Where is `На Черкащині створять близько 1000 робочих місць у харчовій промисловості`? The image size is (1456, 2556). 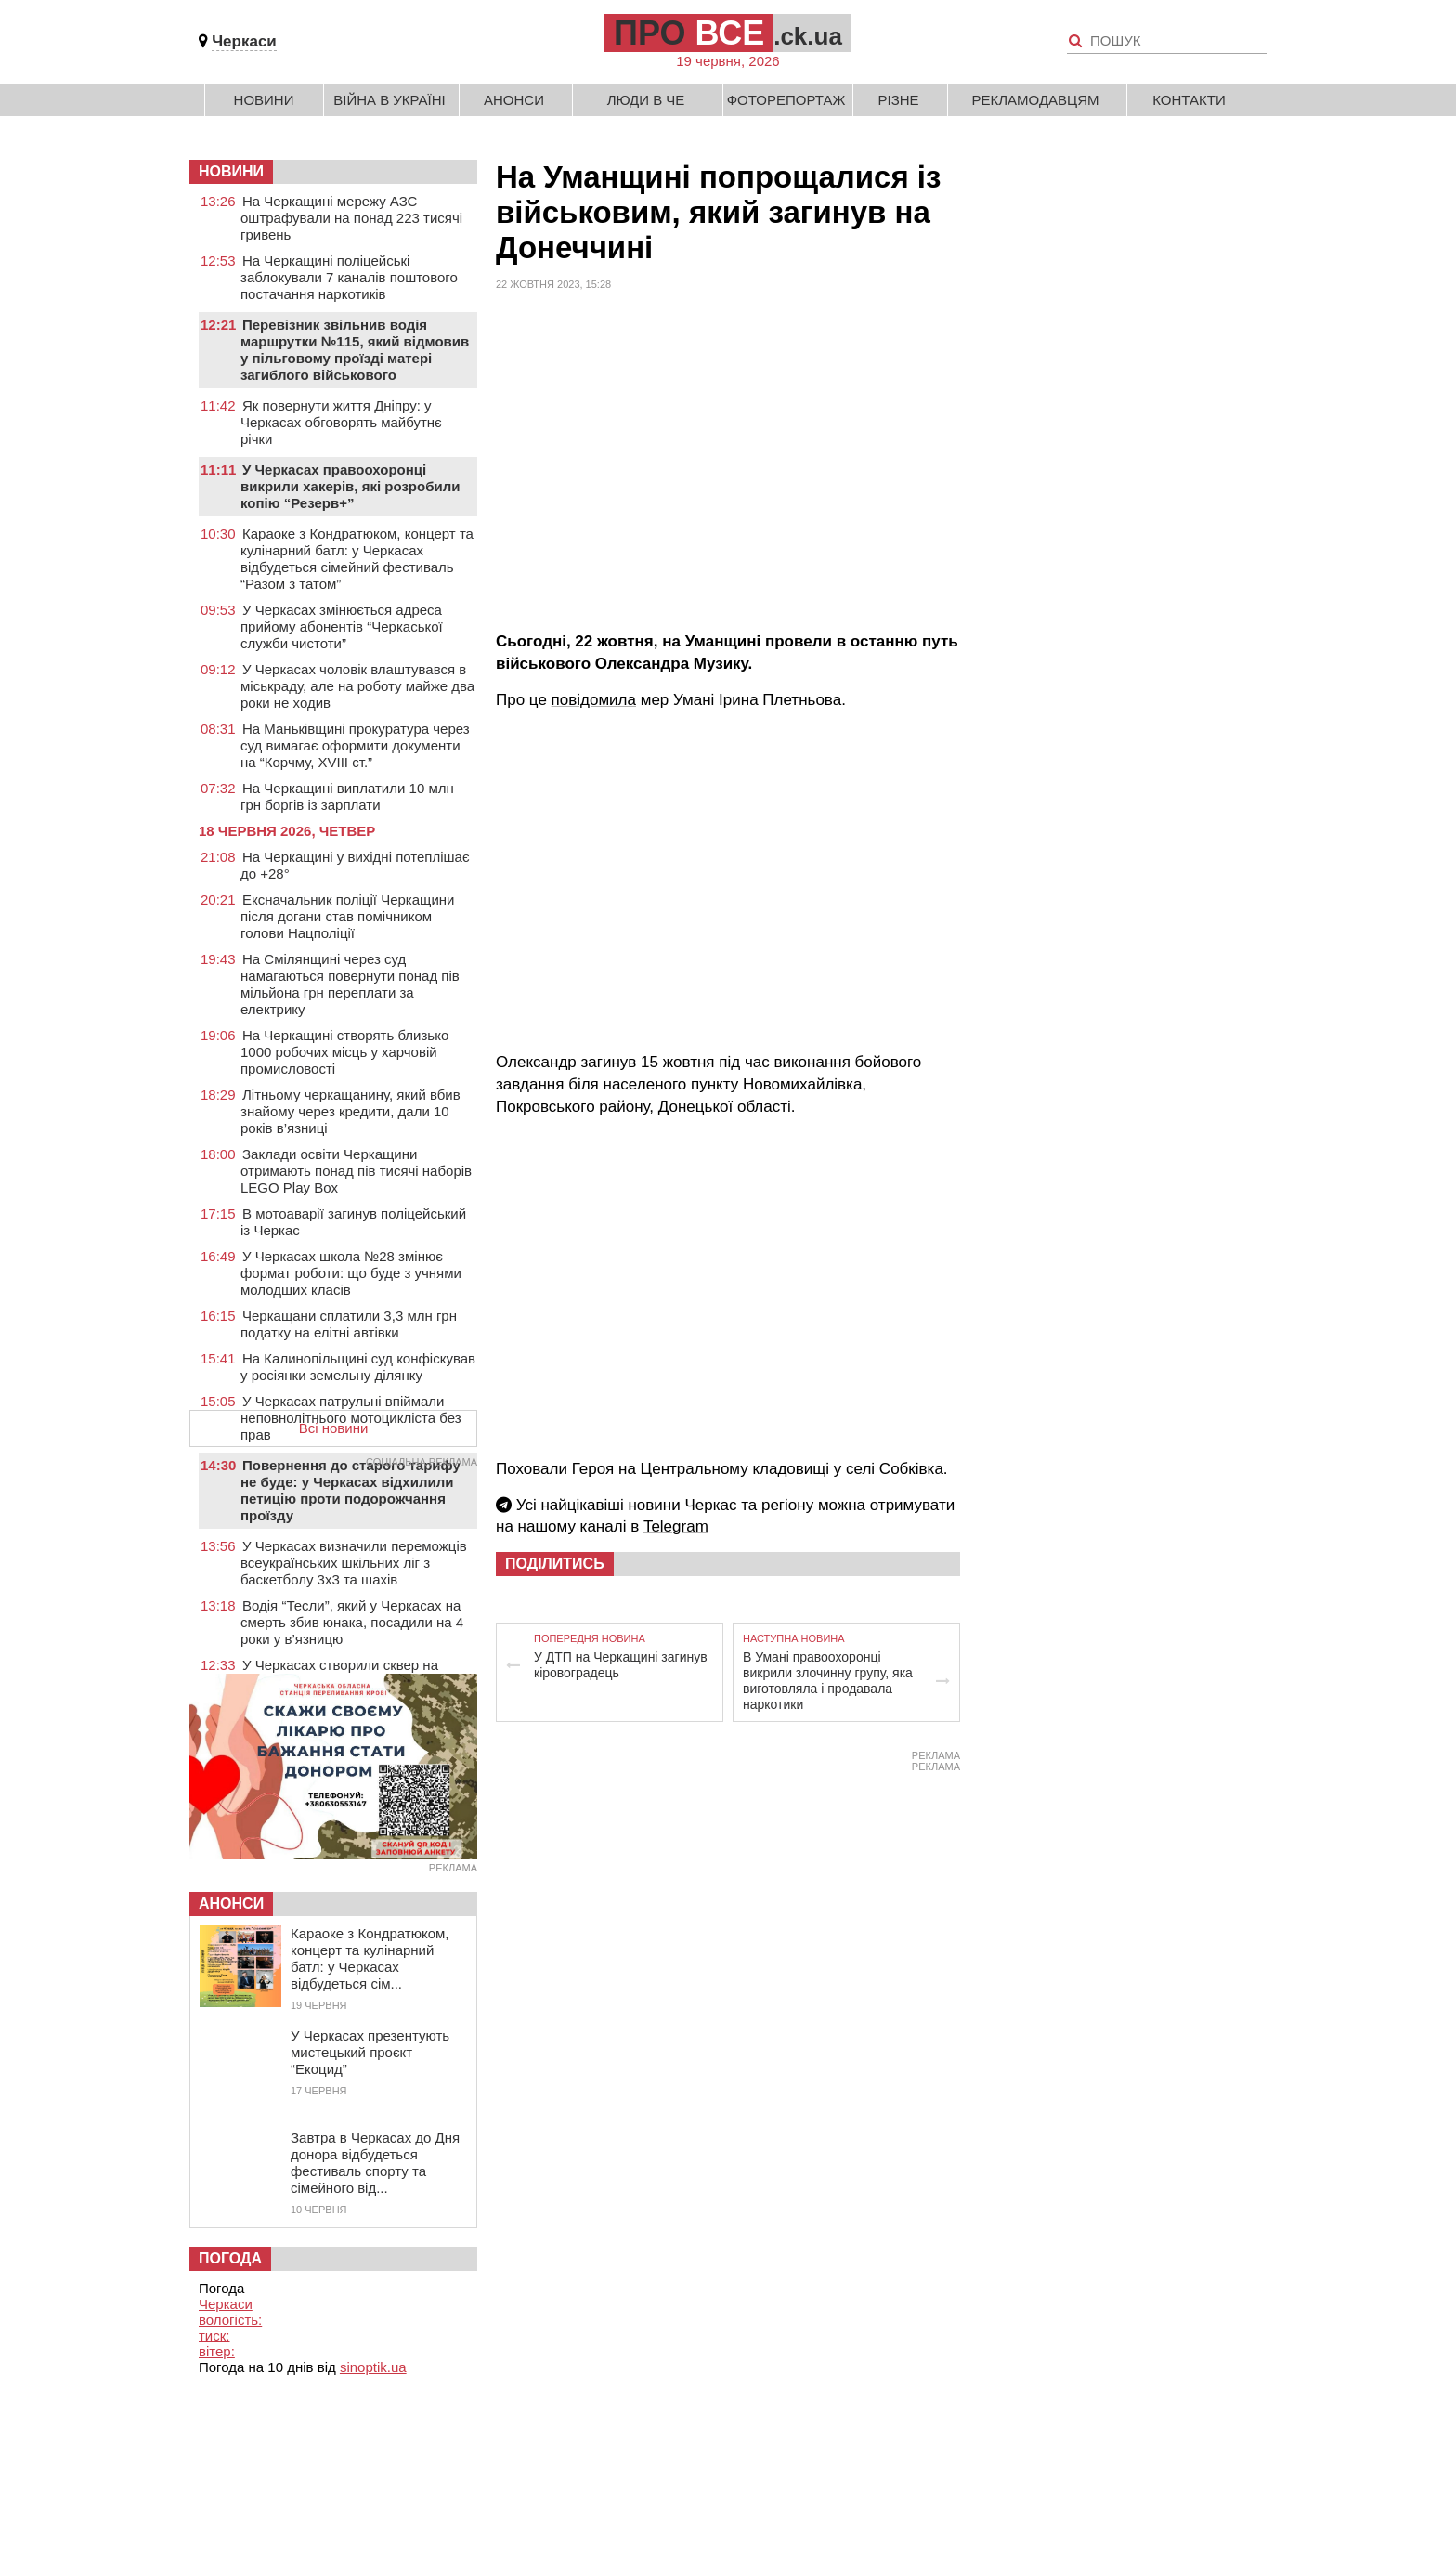 На Черкащині створять близько 1000 робочих місць у харчовій промисловості is located at coordinates (344, 1051).